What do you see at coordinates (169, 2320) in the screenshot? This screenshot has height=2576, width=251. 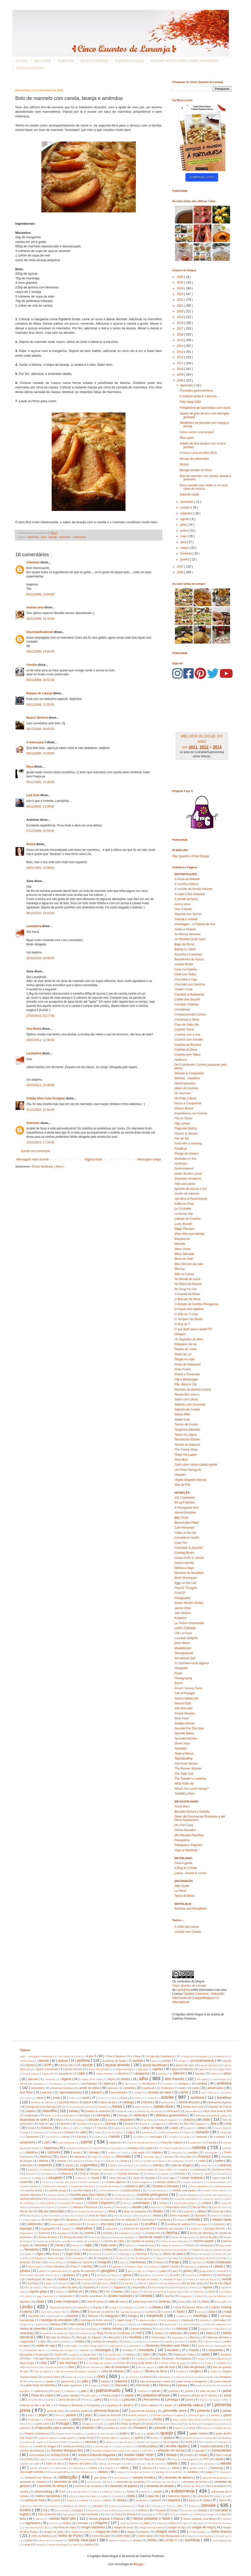 I see `MAR Shopping` at bounding box center [169, 2320].